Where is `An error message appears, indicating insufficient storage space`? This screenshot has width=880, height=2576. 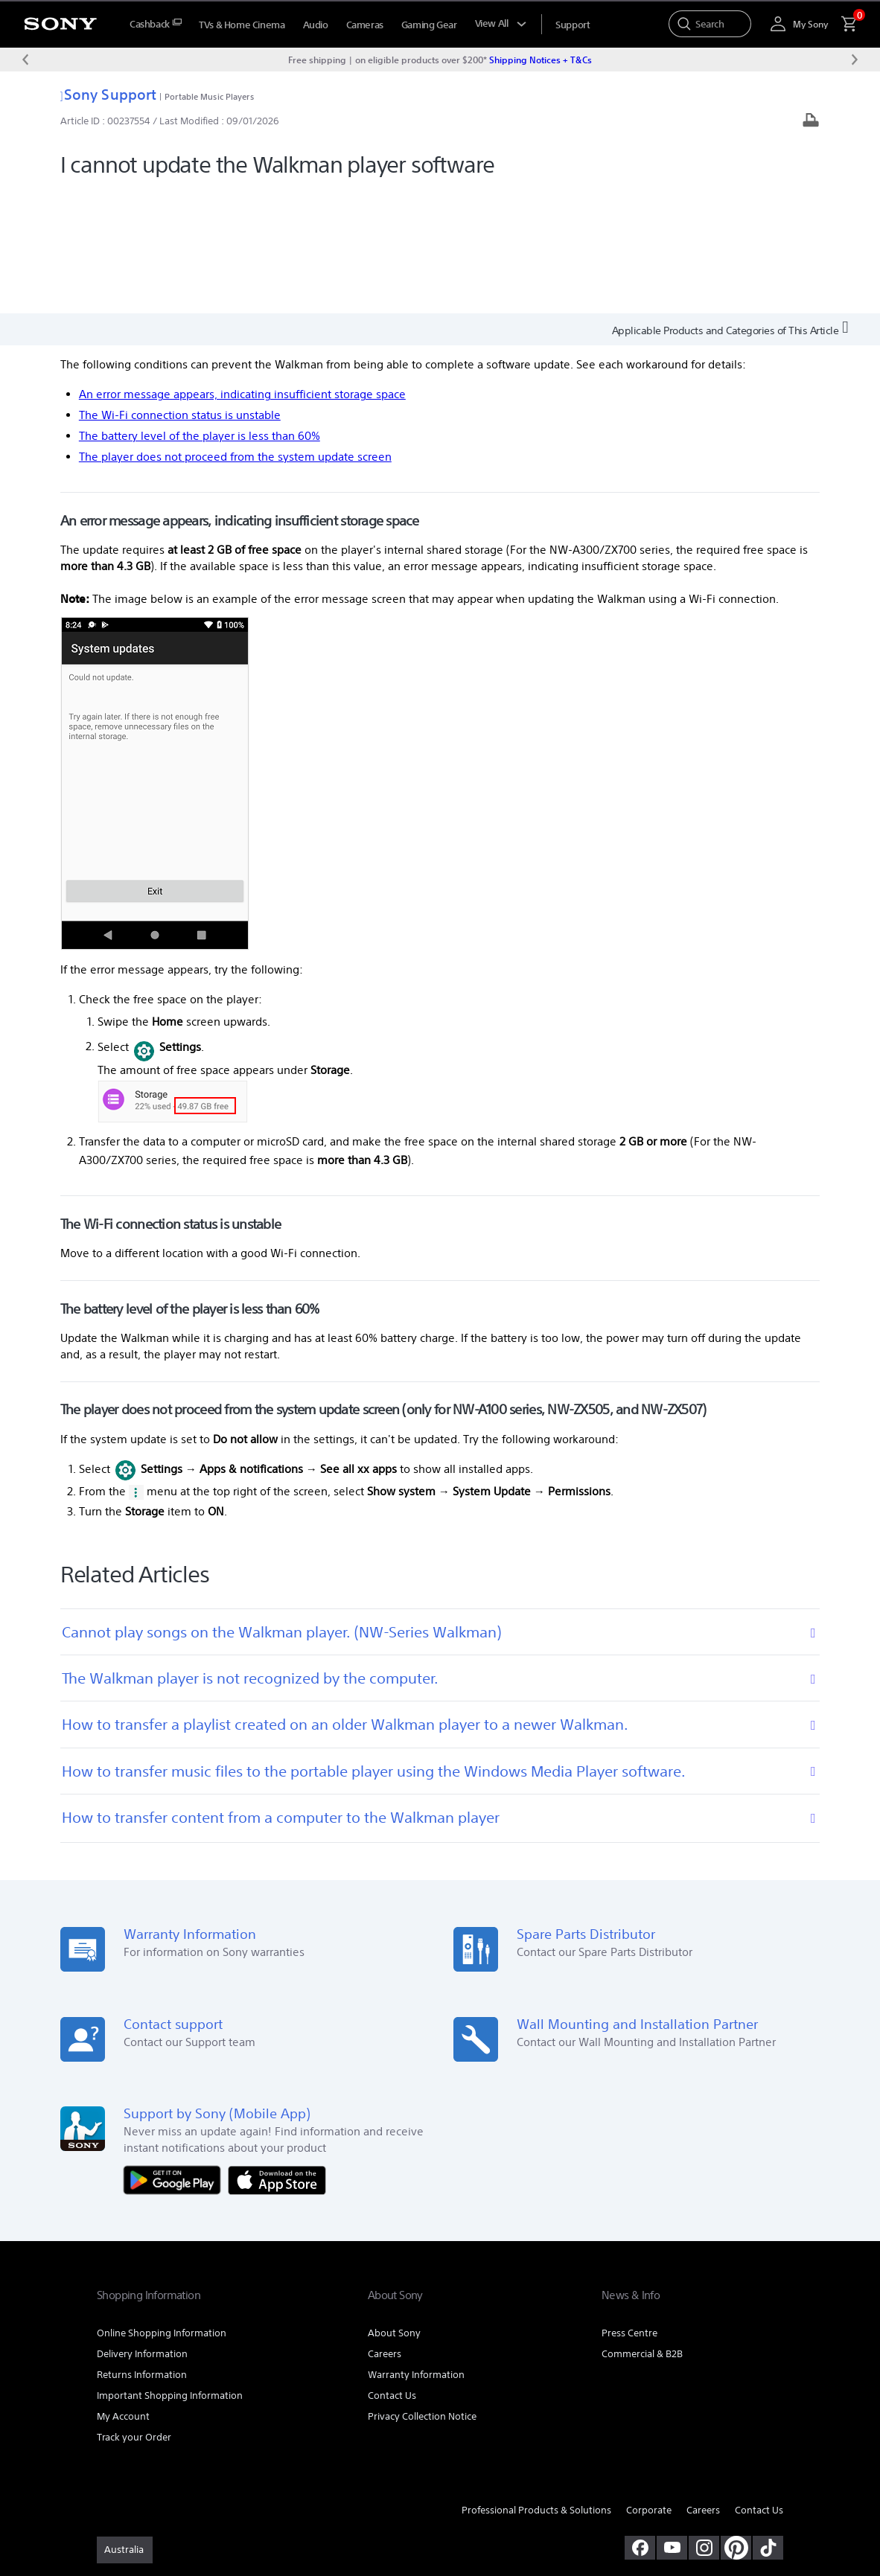
An error message appears, indicating insufficient storage space is located at coordinates (242, 270).